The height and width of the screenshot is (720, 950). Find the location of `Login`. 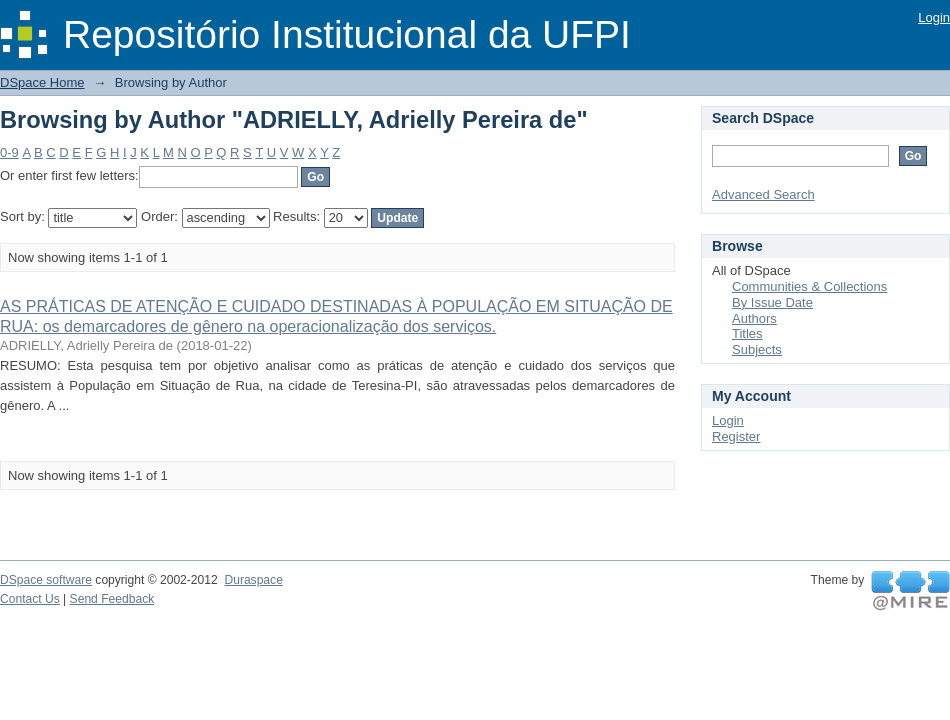

Login is located at coordinates (934, 17).